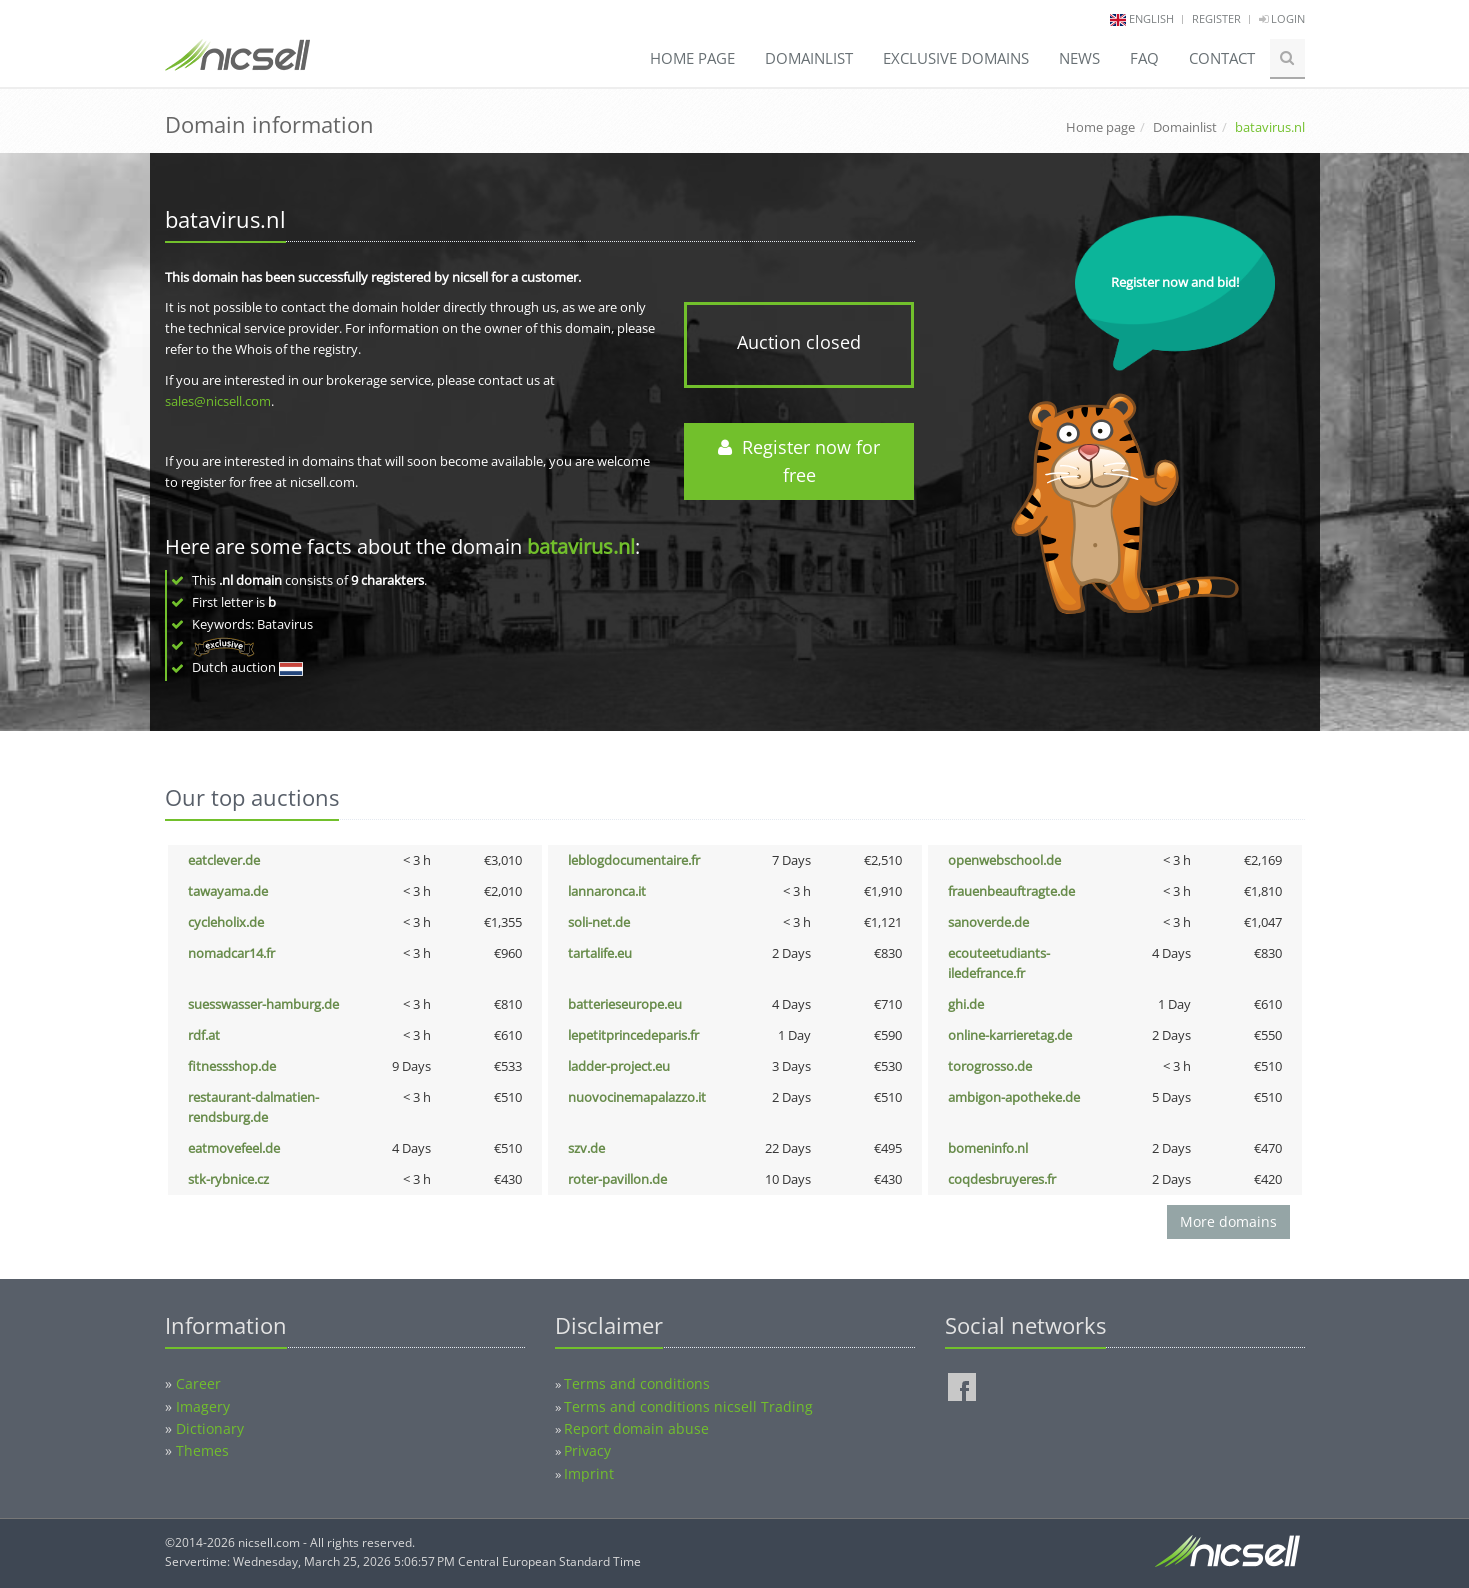 This screenshot has width=1469, height=1588. What do you see at coordinates (799, 461) in the screenshot?
I see `Register now for free` at bounding box center [799, 461].